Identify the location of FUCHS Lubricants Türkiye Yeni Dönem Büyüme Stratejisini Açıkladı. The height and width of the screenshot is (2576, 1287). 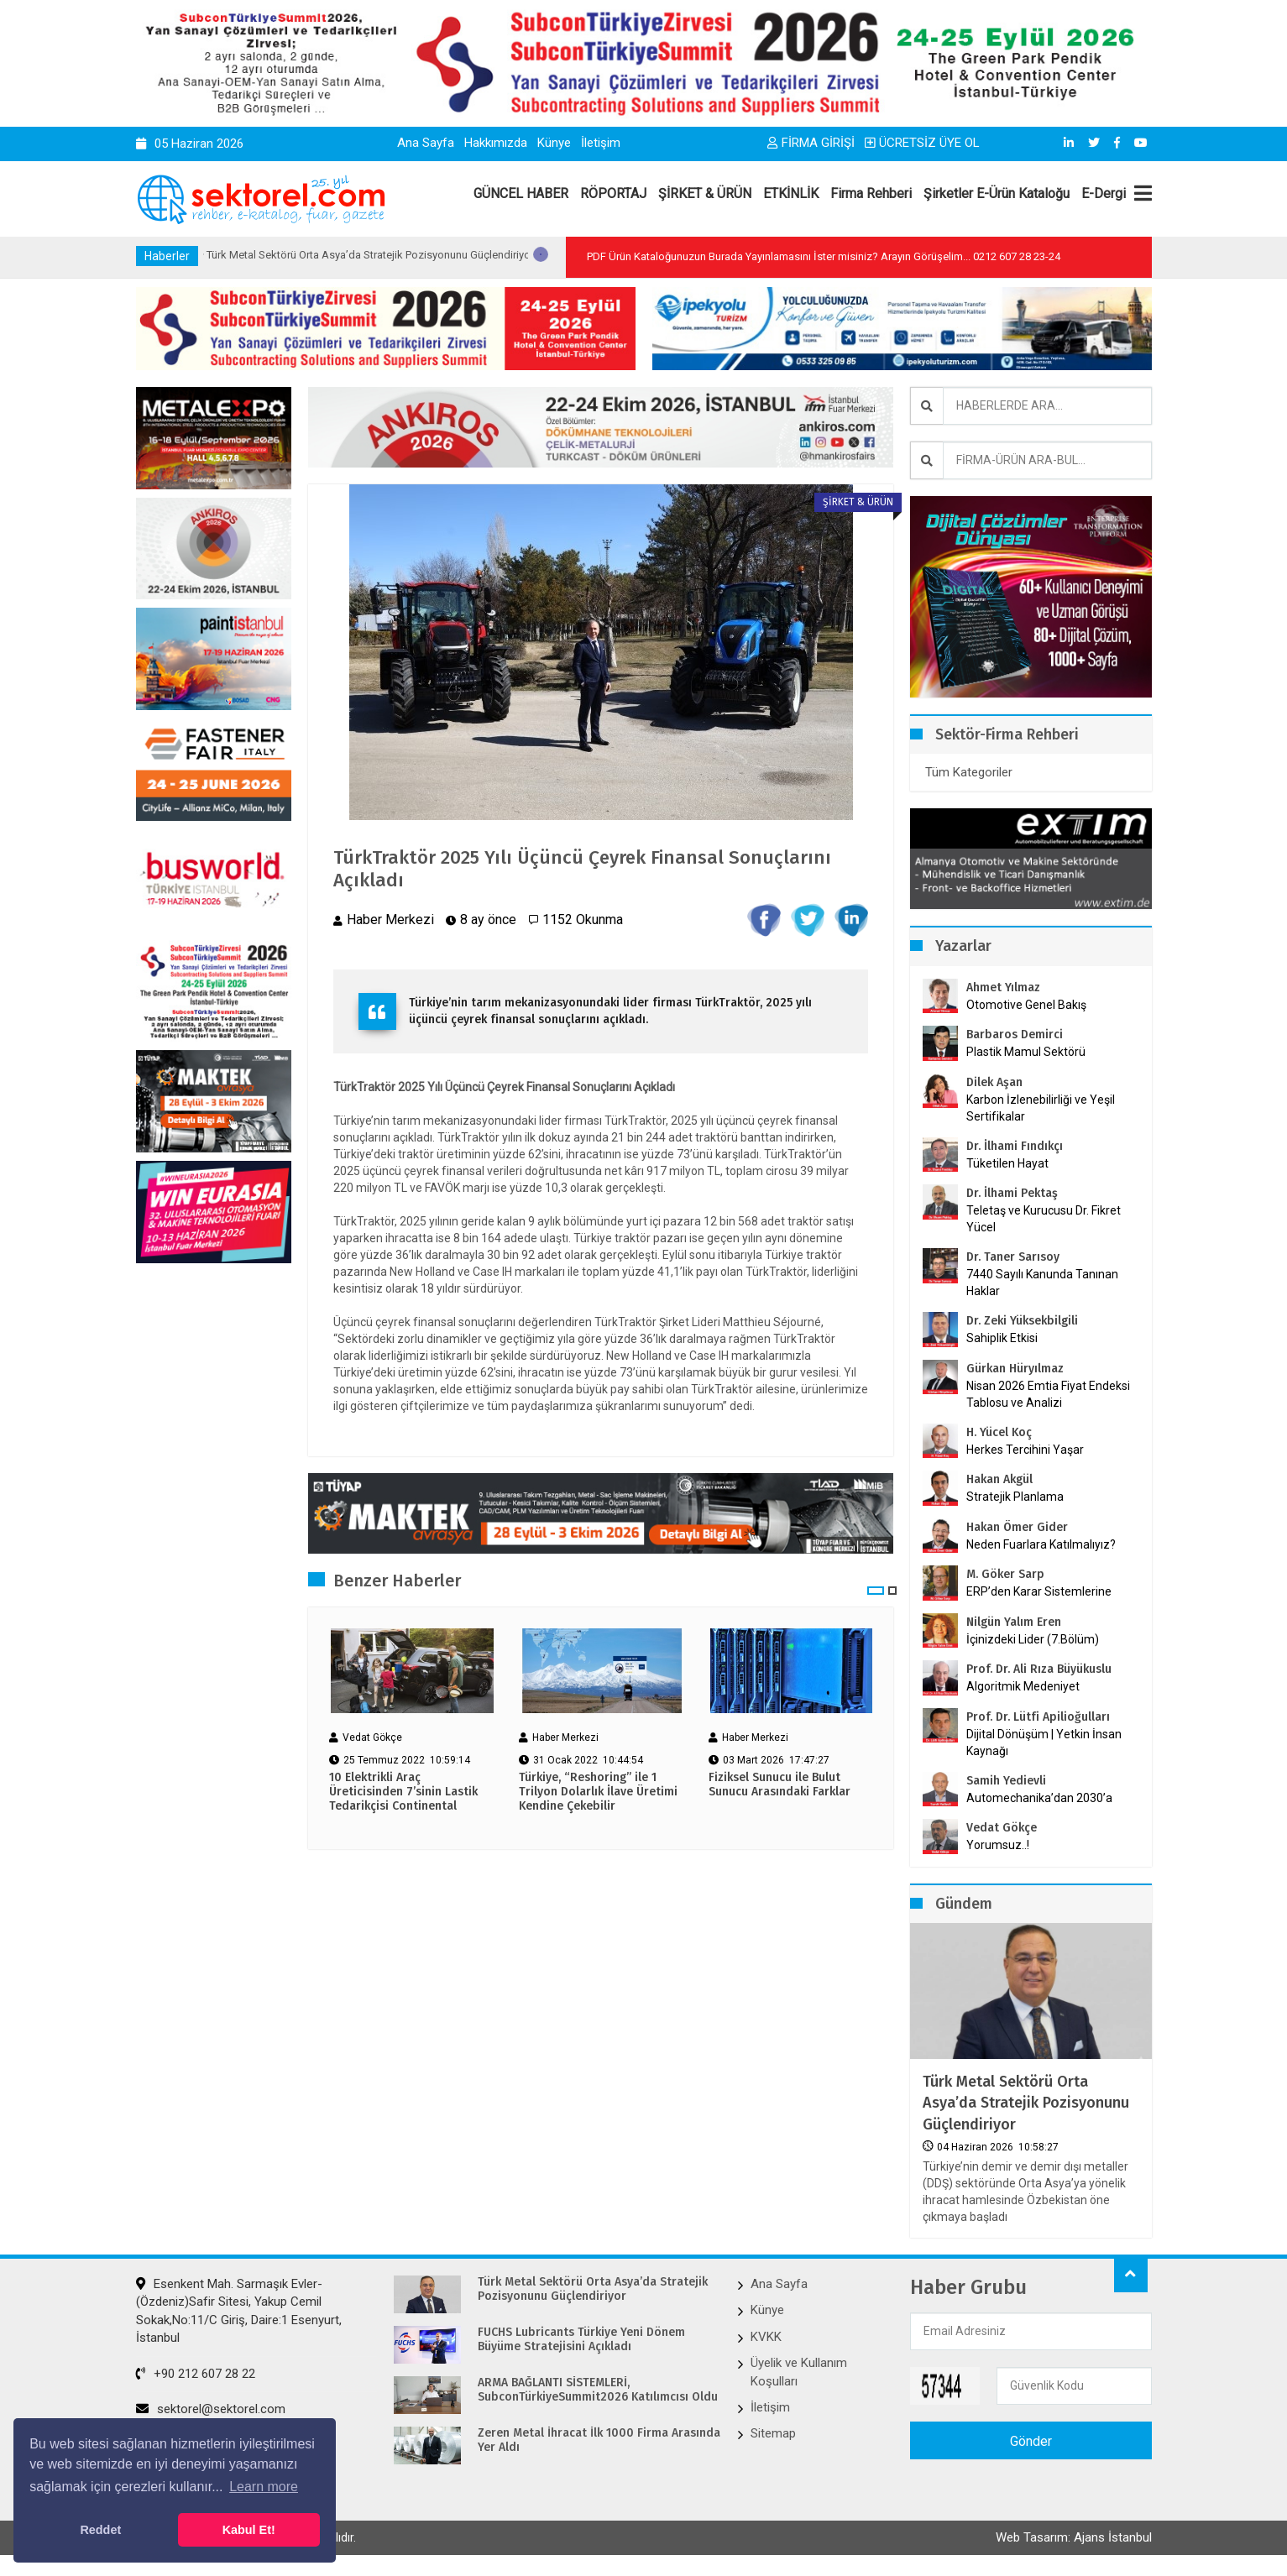
(581, 2340).